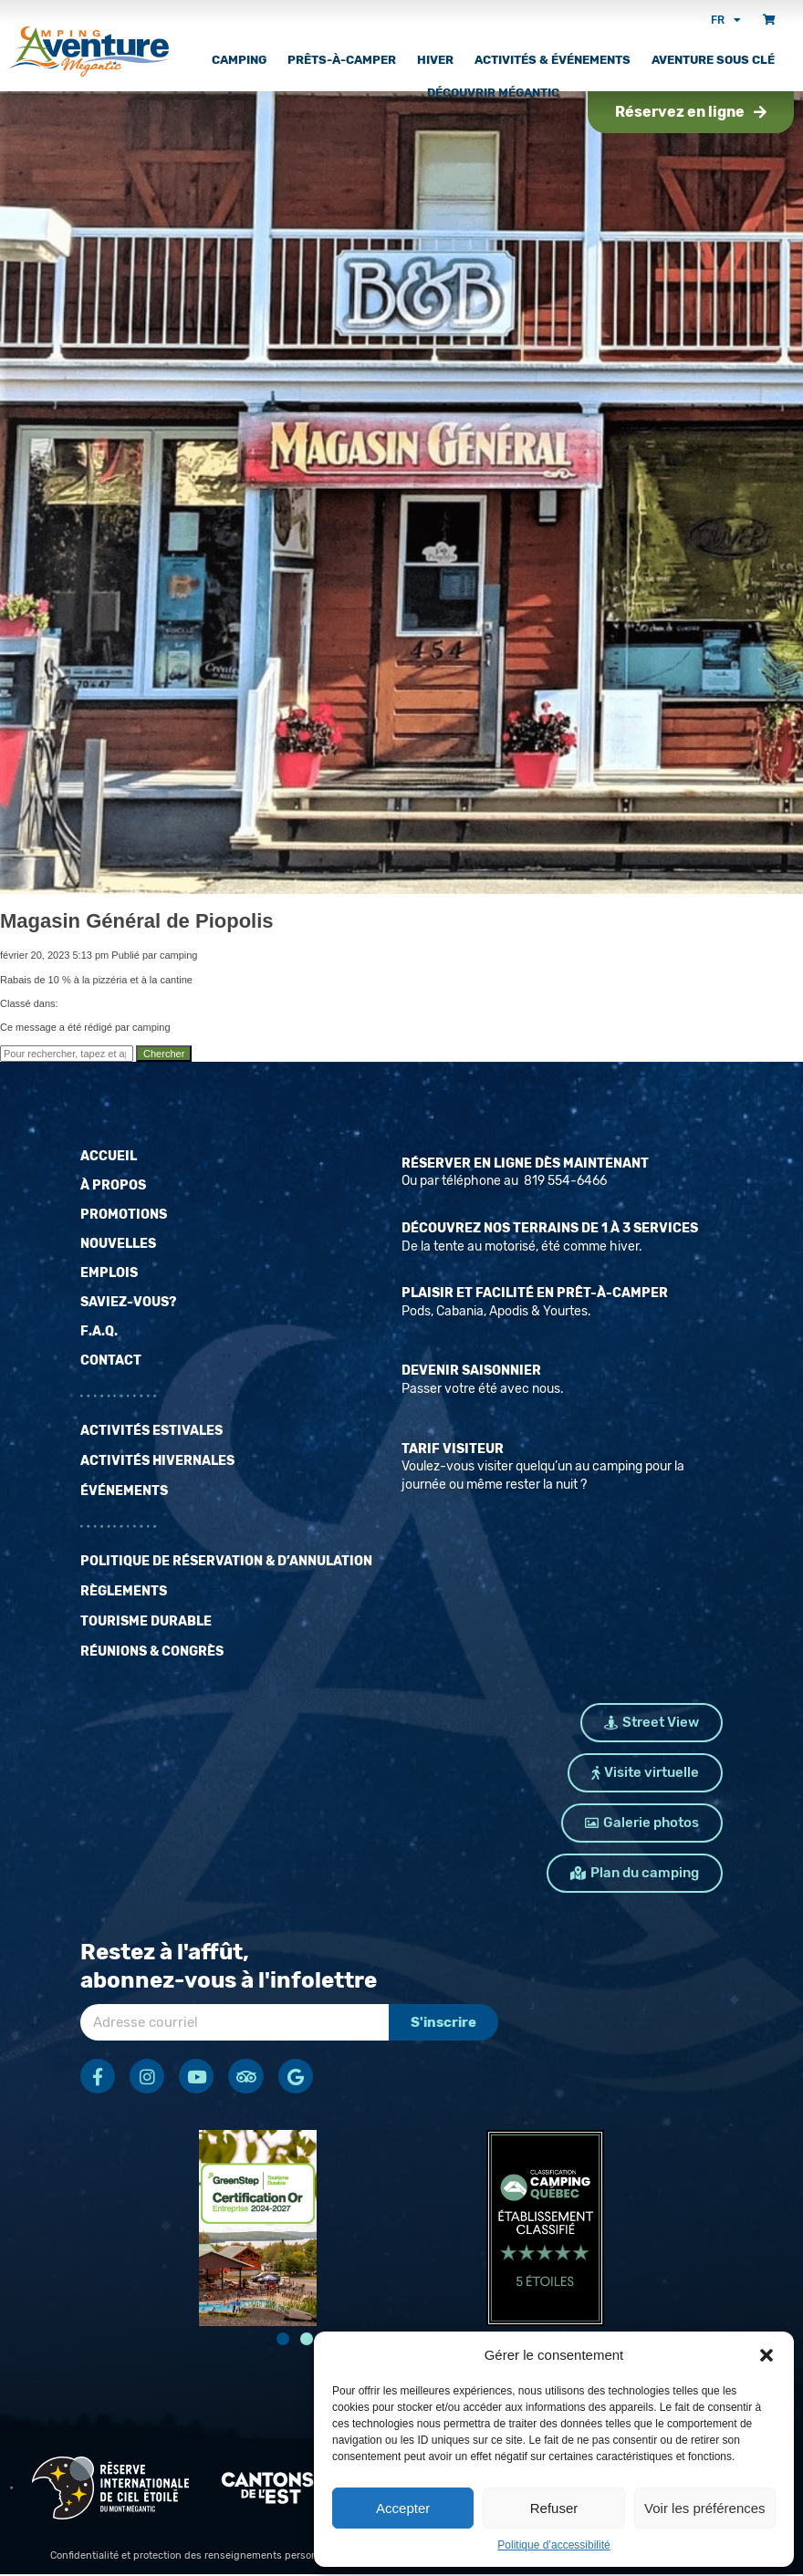  What do you see at coordinates (564, 1181) in the screenshot?
I see `819 554-6466` at bounding box center [564, 1181].